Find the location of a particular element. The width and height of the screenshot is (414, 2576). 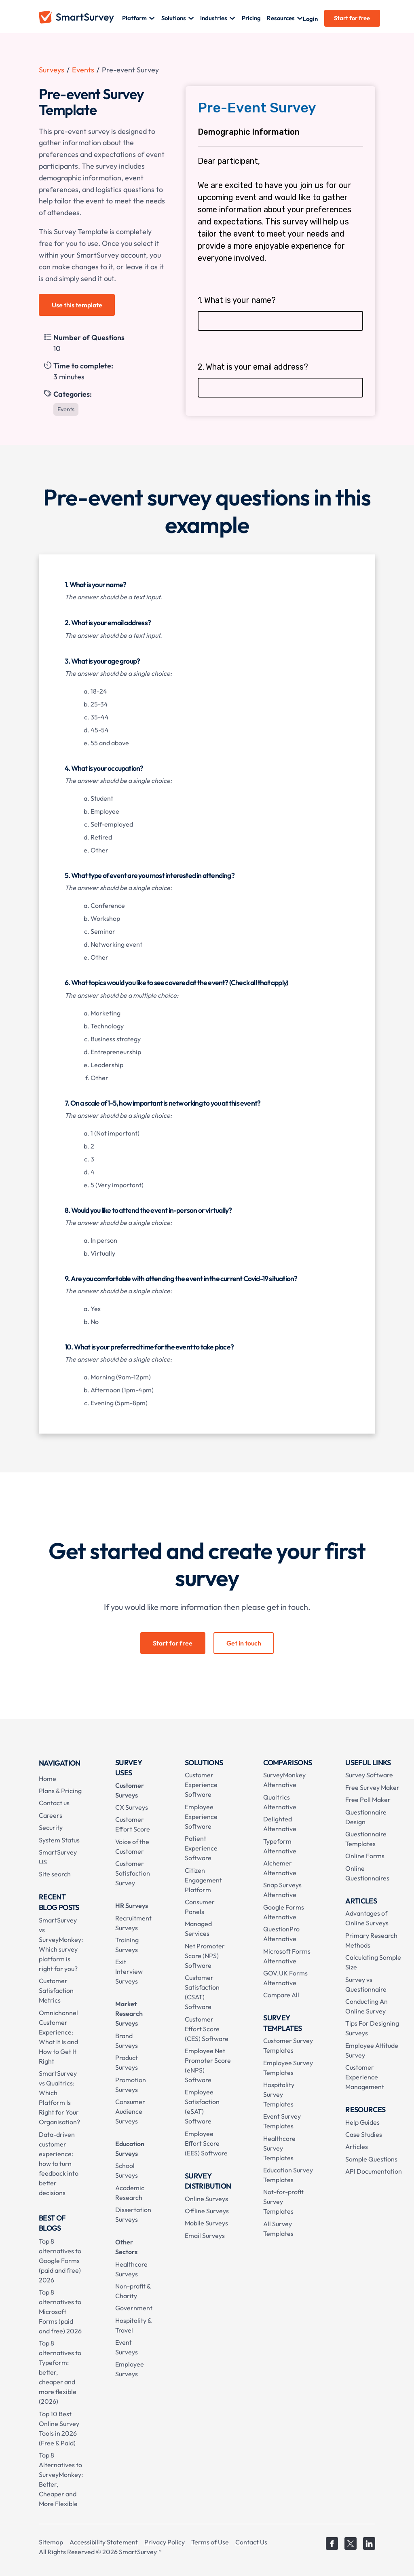

Plans & Pricing is located at coordinates (60, 1791).